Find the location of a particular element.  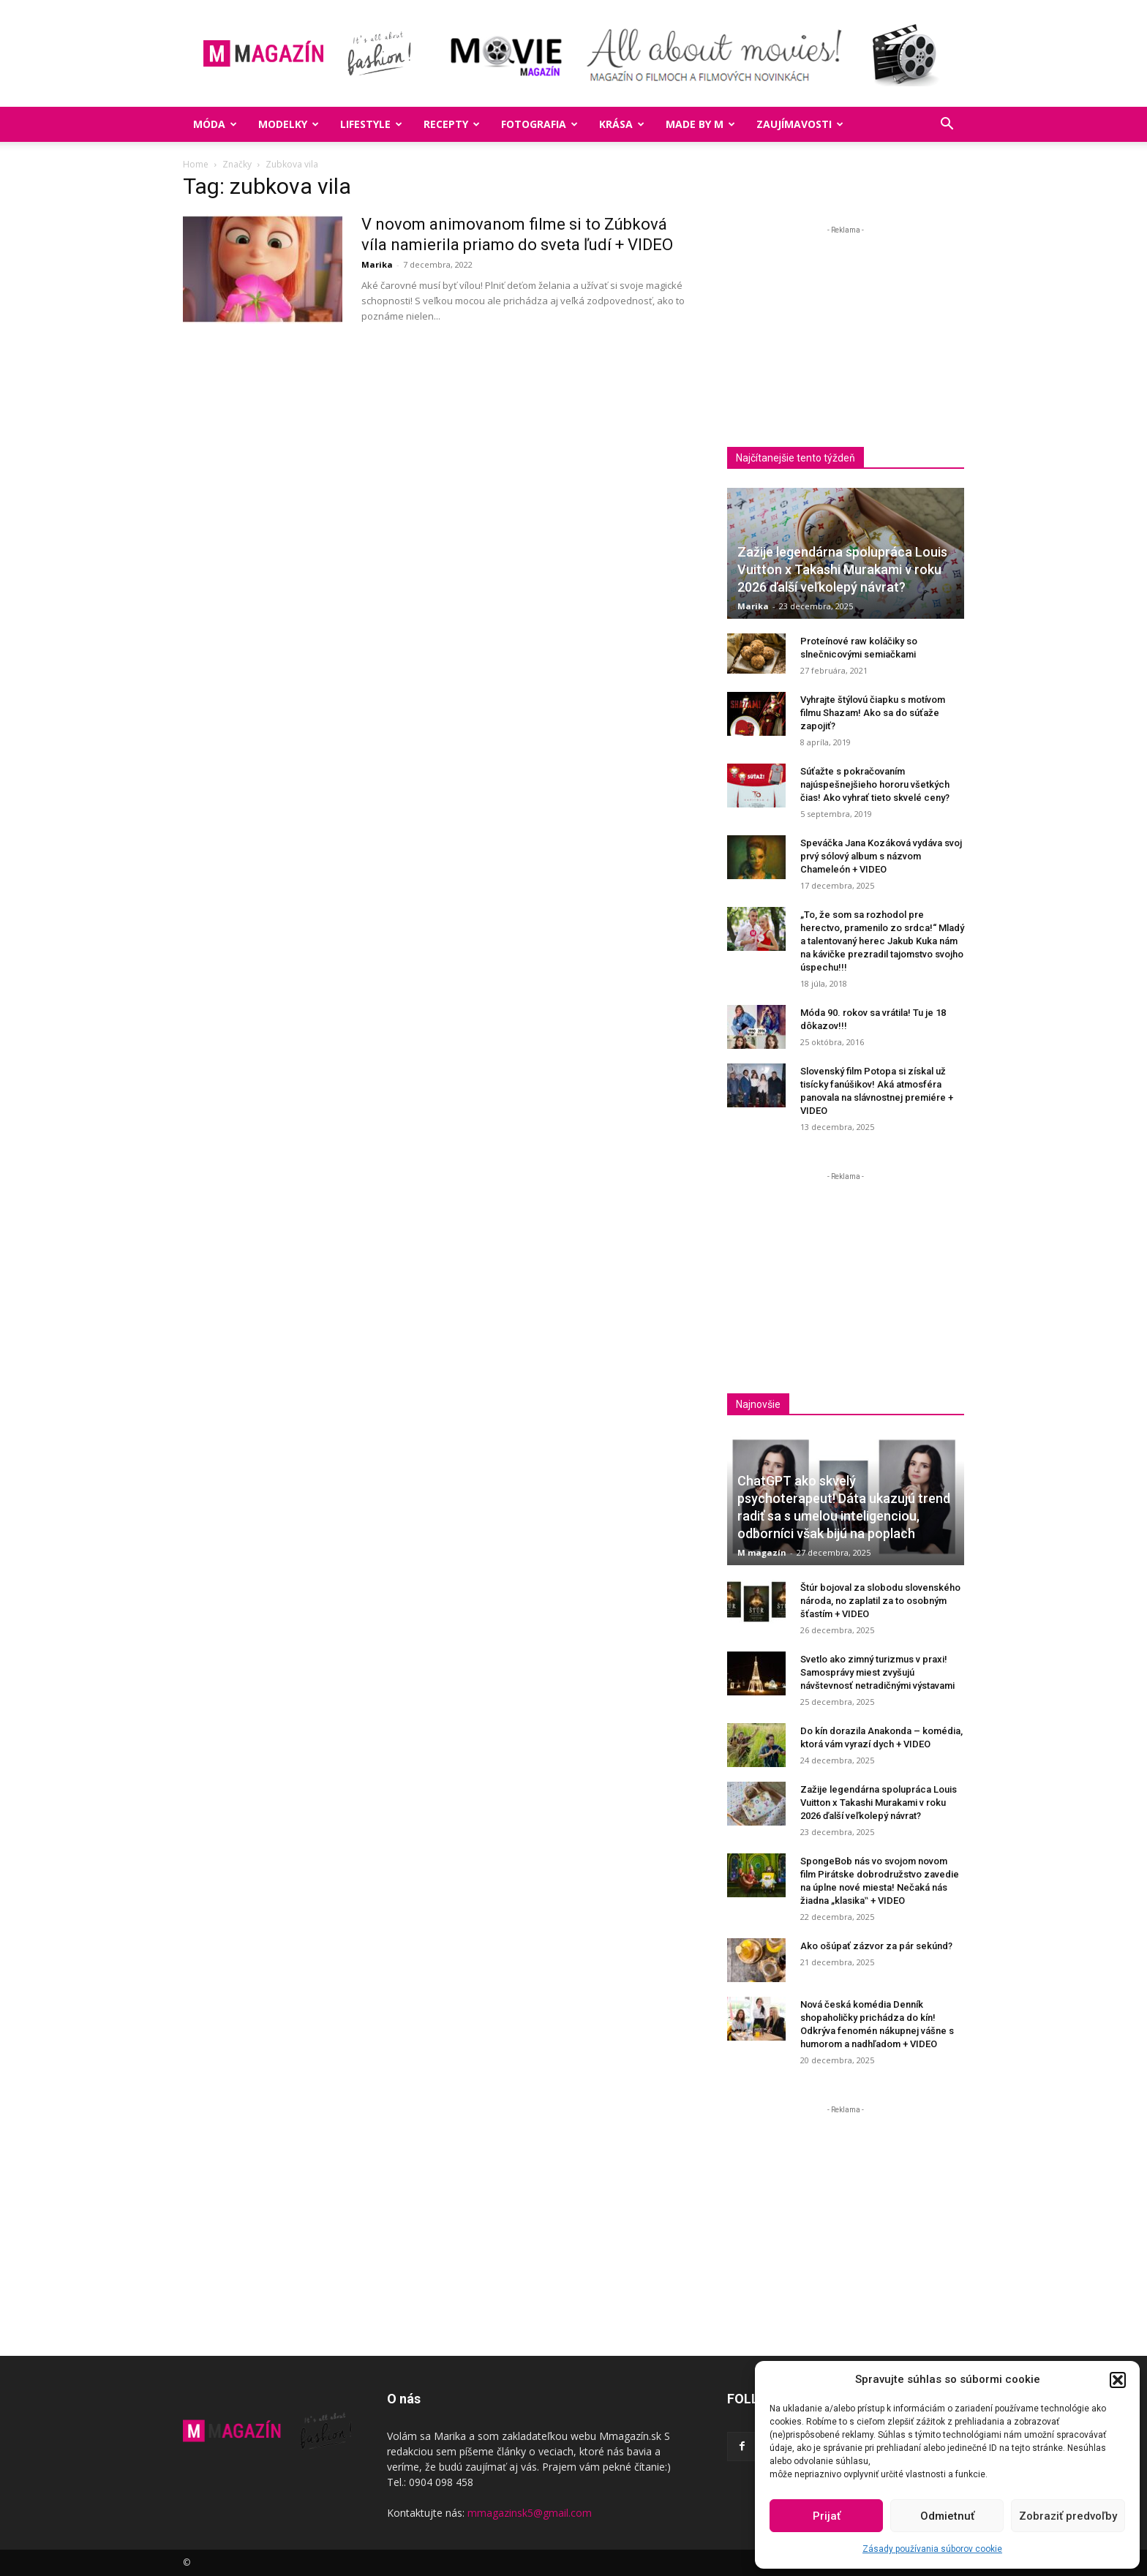

Móda is located at coordinates (215, 124).